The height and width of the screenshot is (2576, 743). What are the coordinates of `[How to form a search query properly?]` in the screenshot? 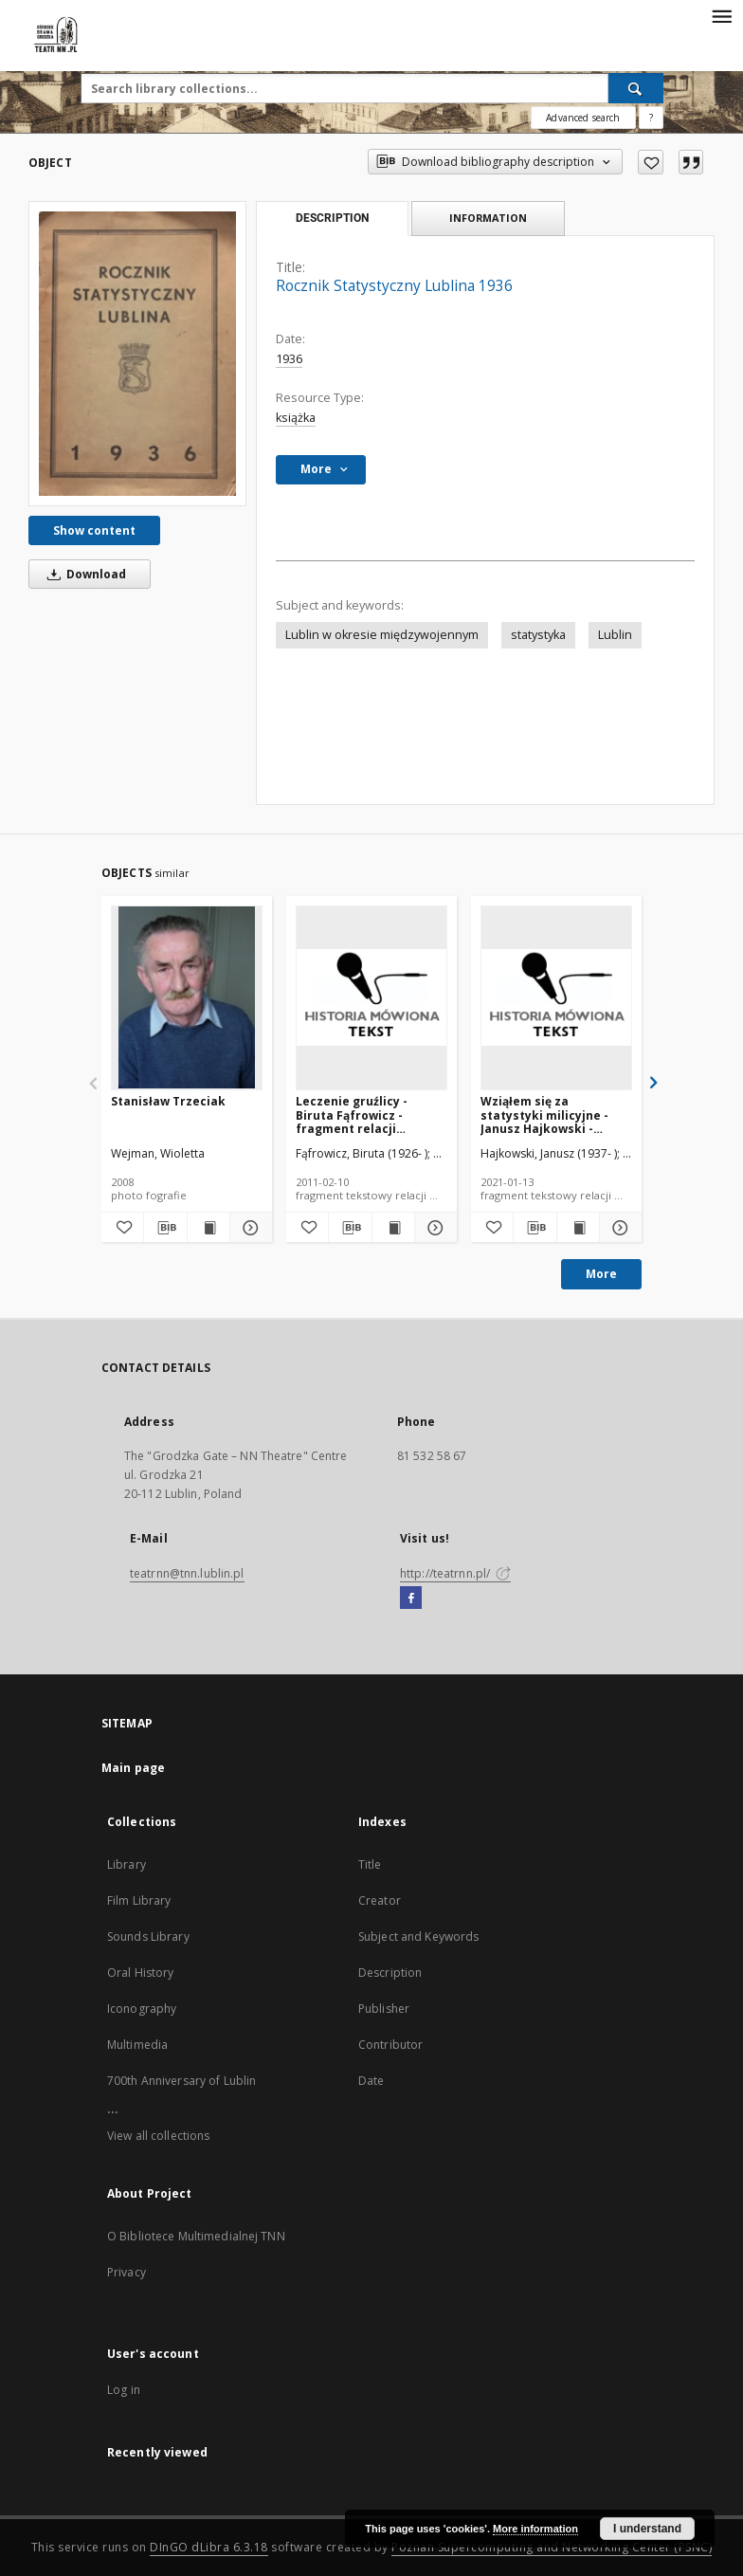 It's located at (651, 117).